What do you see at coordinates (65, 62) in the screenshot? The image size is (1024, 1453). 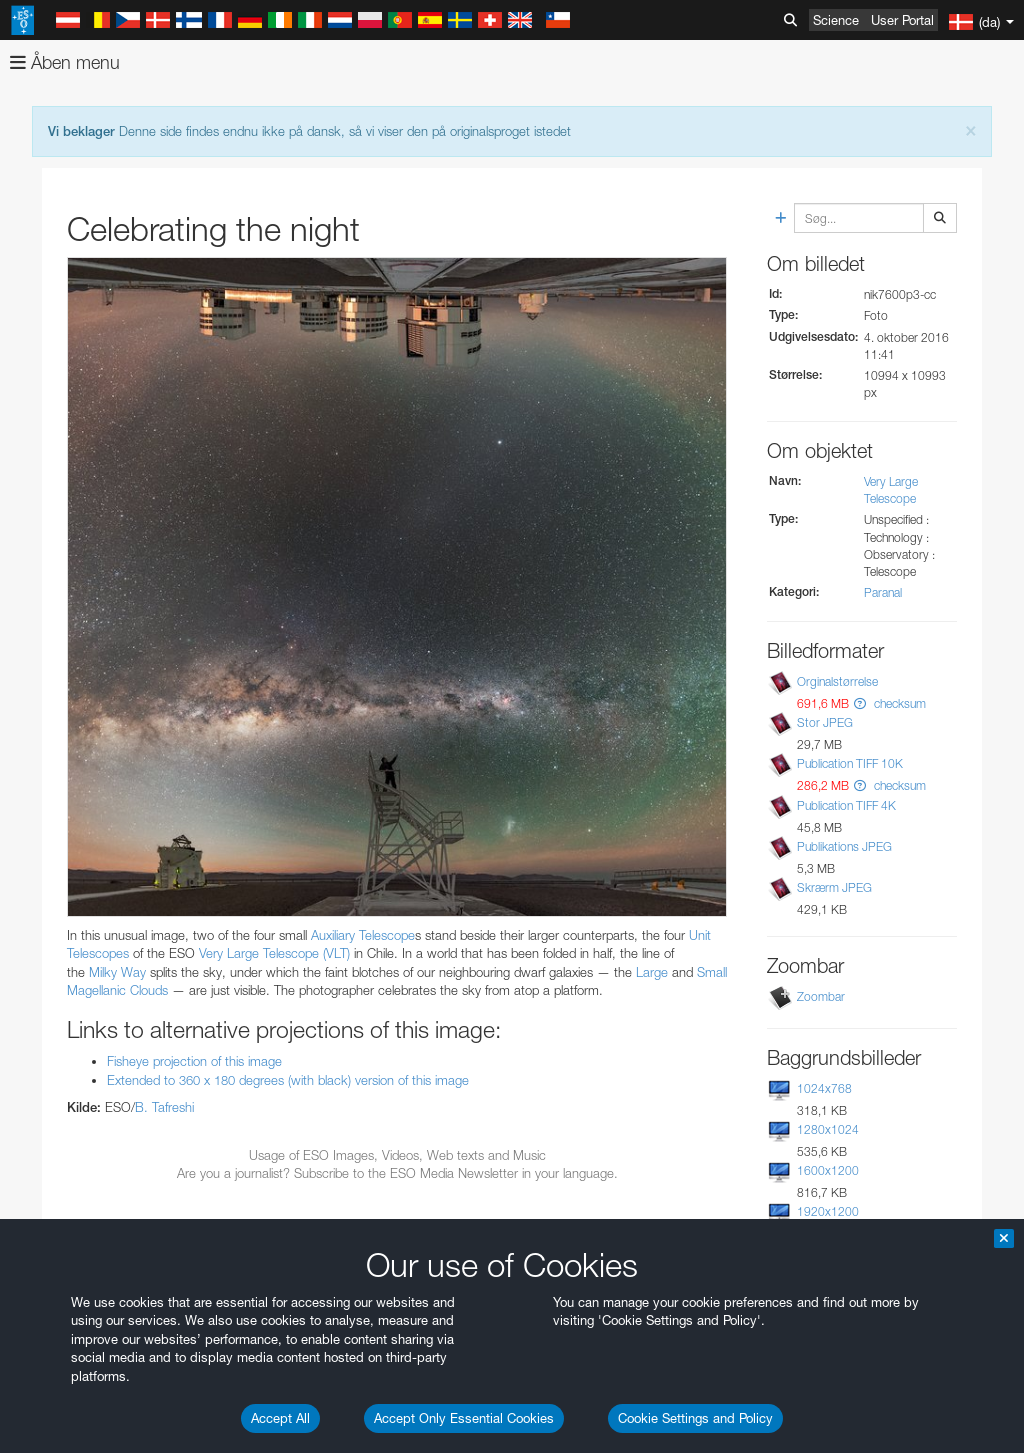 I see `Åben menu` at bounding box center [65, 62].